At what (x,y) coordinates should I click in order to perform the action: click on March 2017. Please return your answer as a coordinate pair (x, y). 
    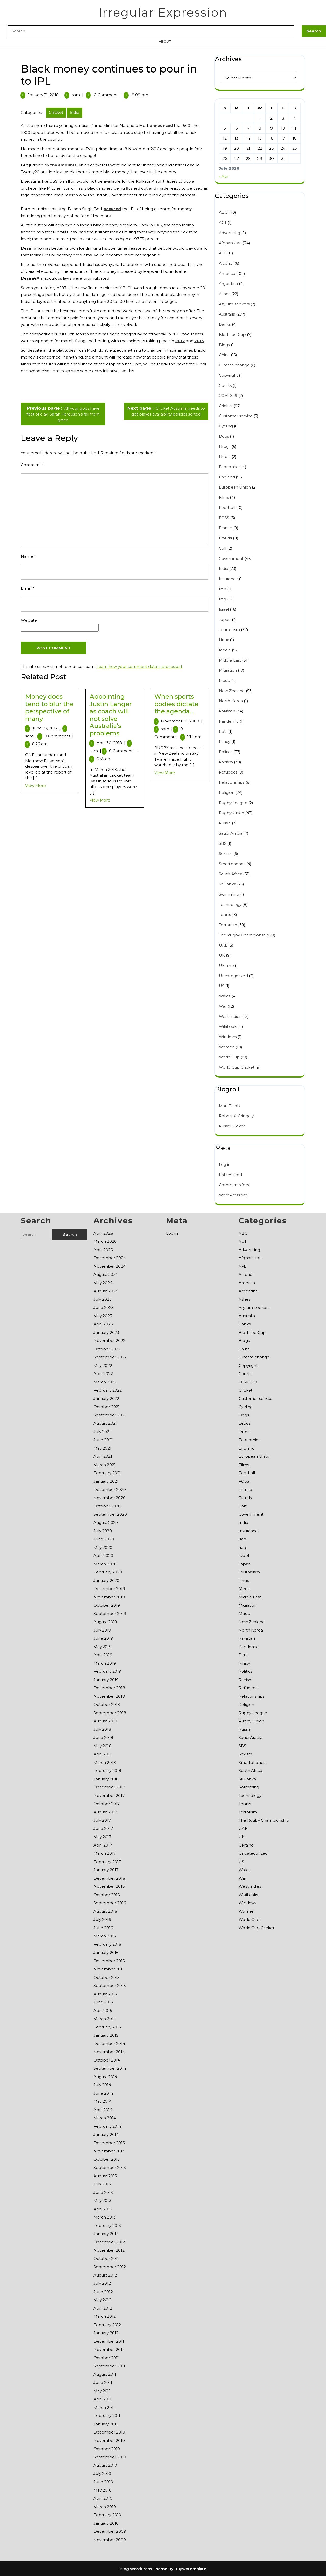
    Looking at the image, I should click on (104, 1853).